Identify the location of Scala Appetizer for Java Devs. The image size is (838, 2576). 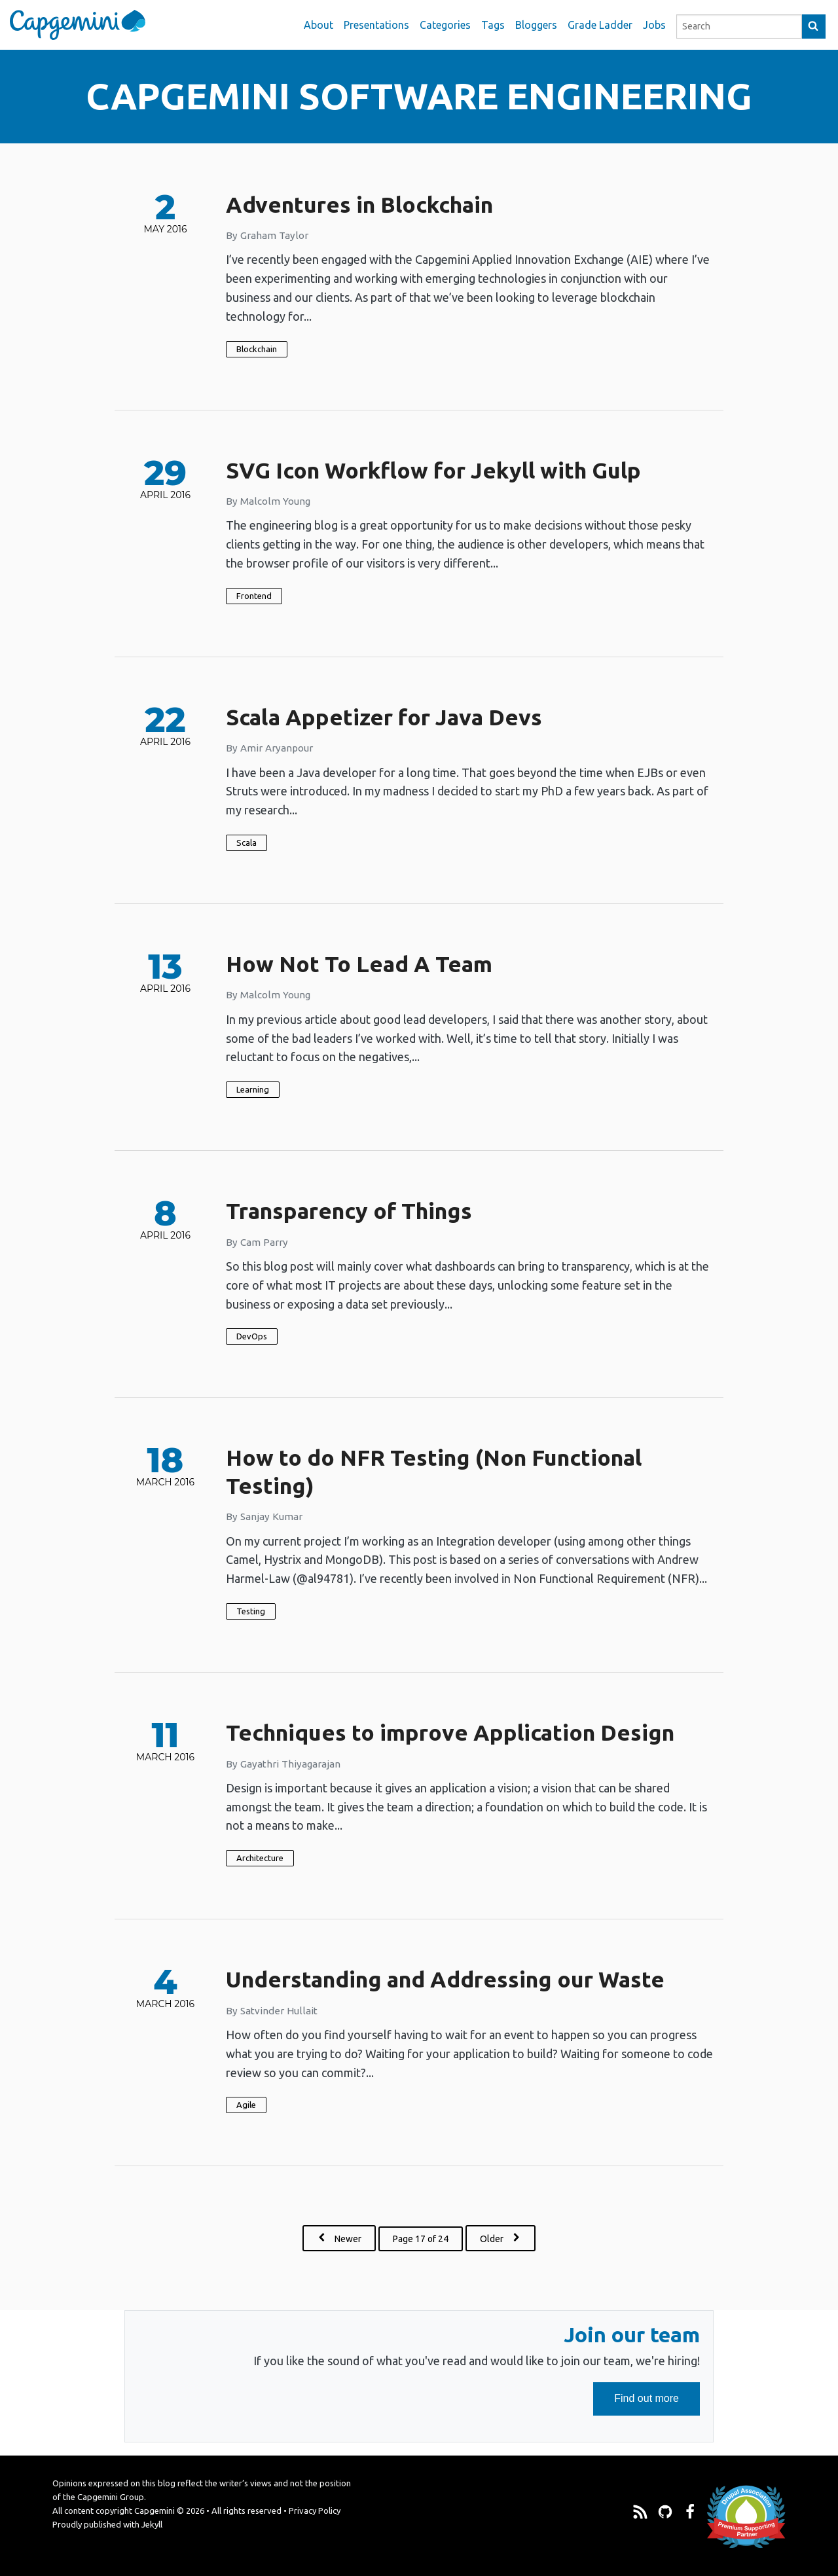
(384, 716).